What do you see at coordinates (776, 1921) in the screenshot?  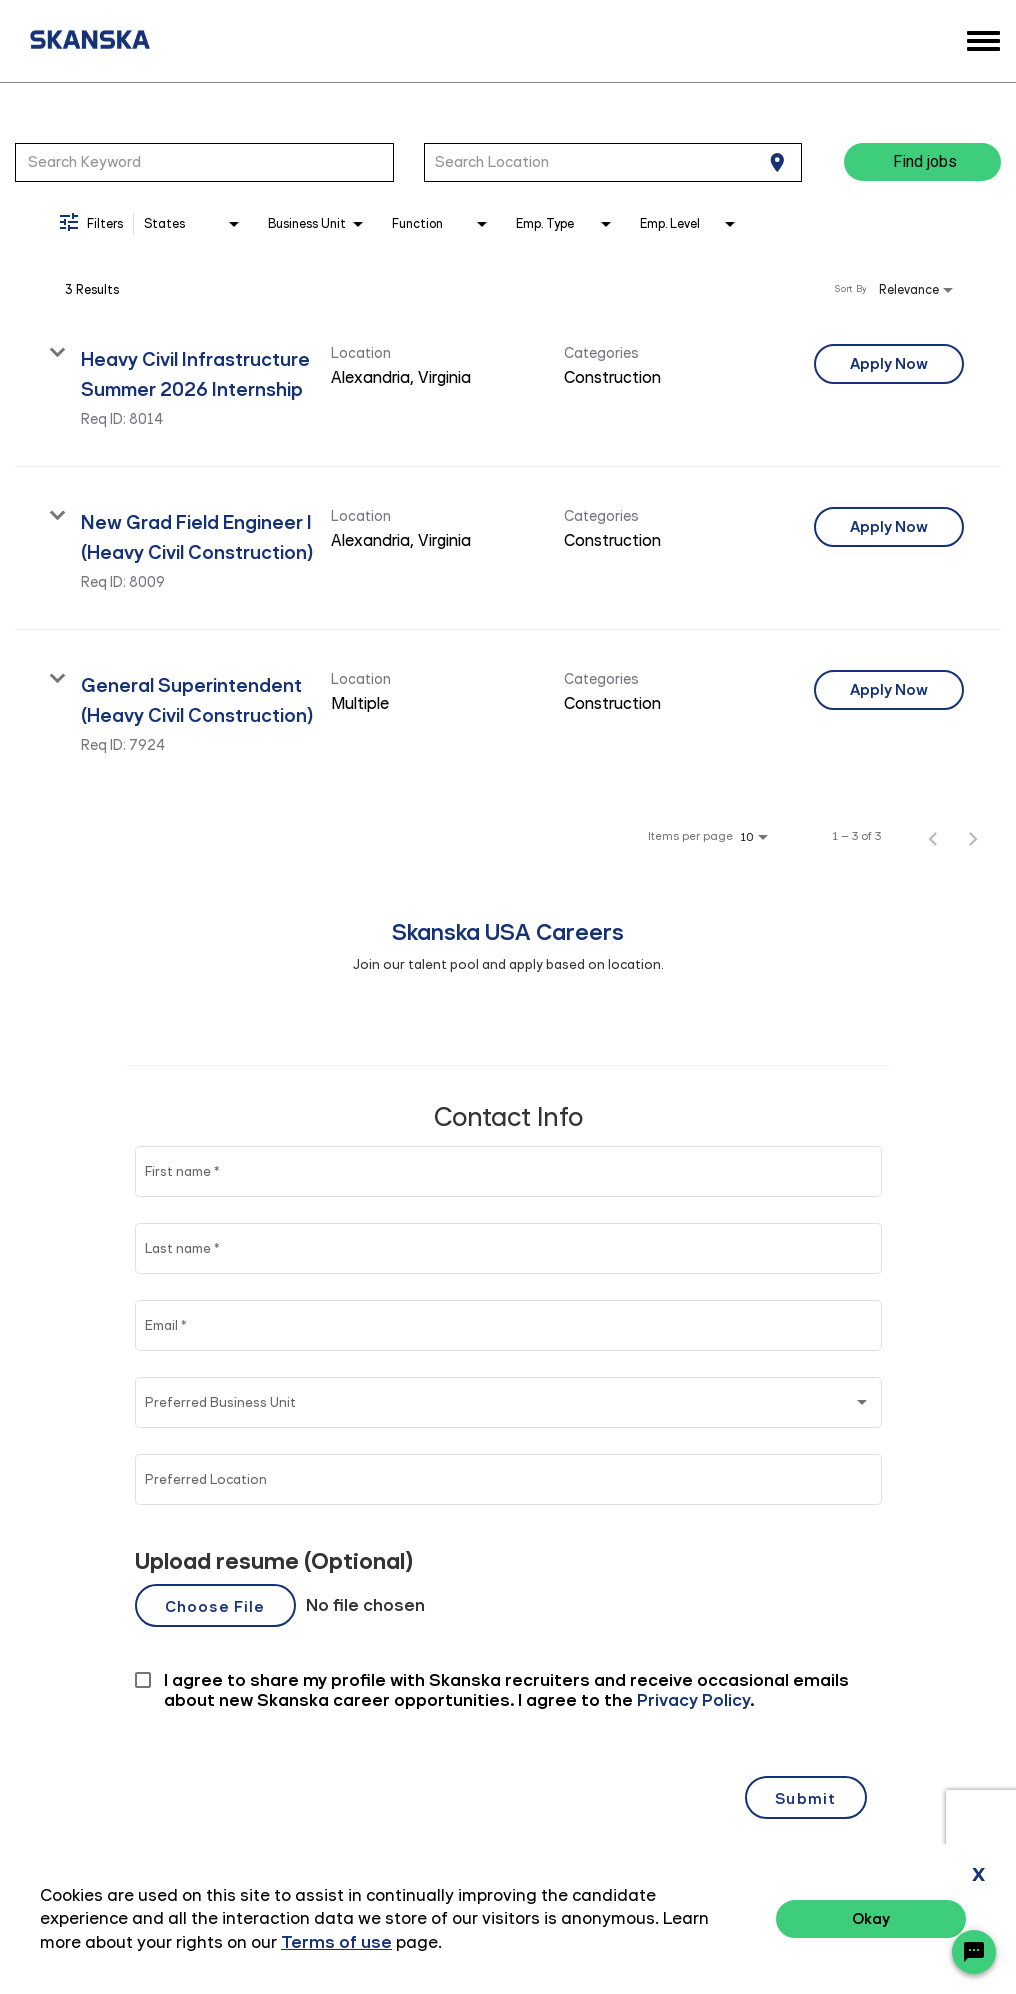 I see `Privacy Policy` at bounding box center [776, 1921].